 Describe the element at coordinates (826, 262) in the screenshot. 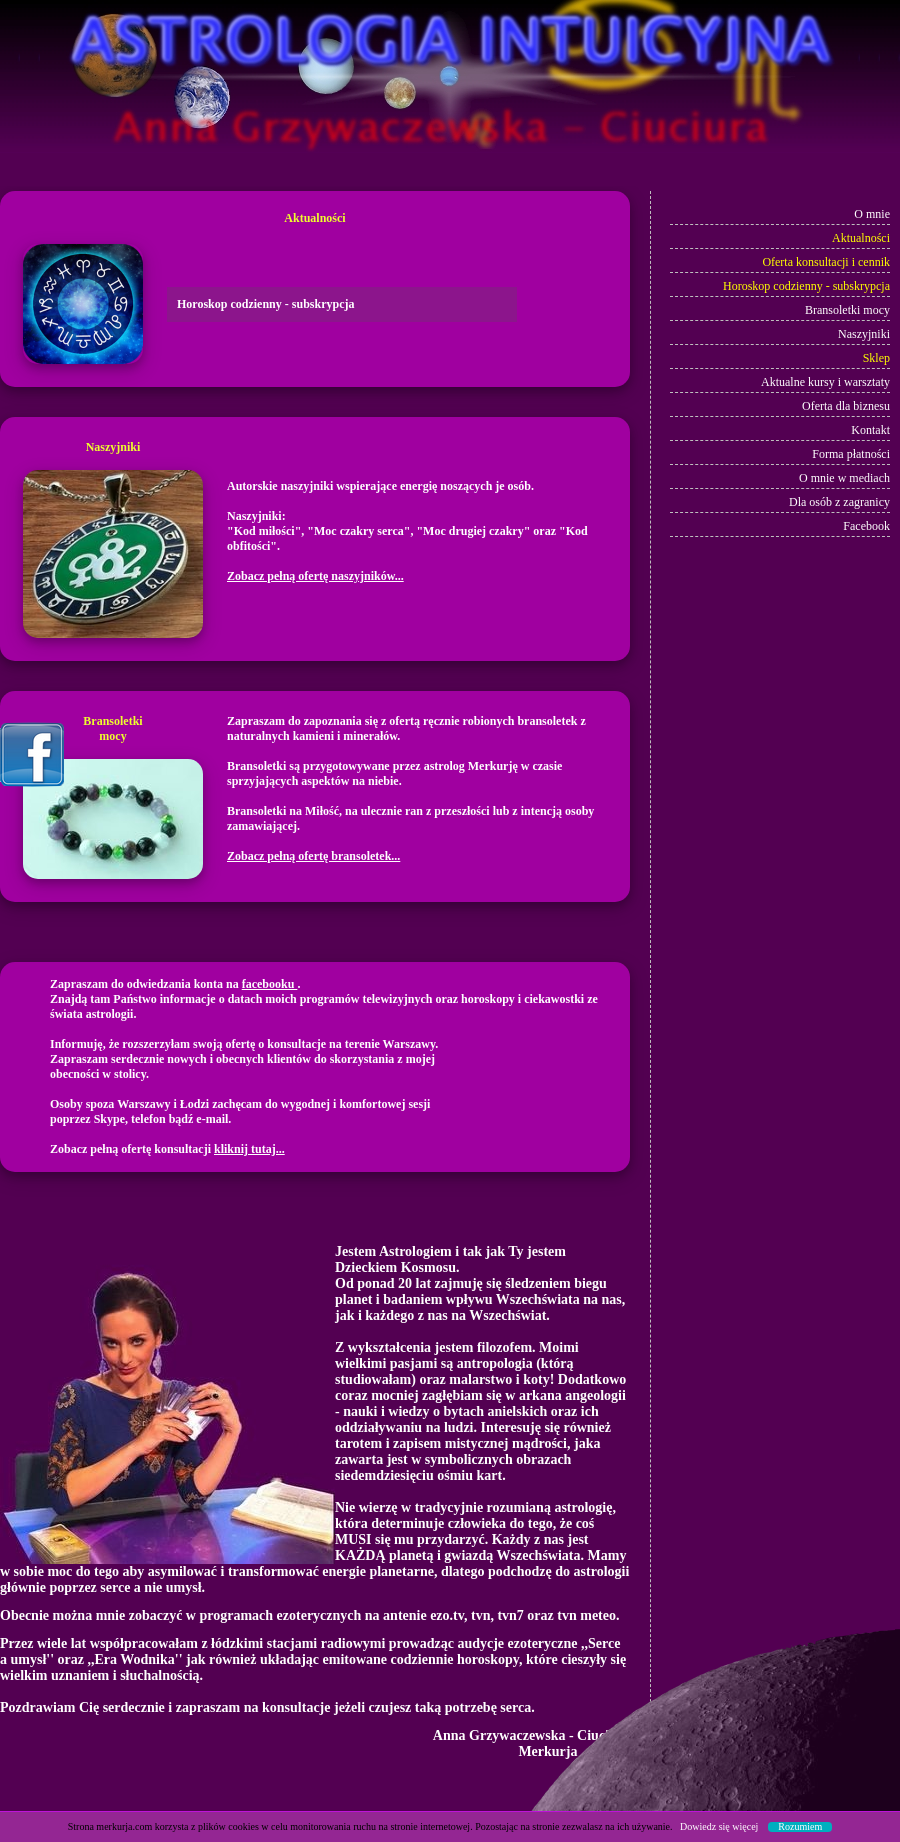

I see `Oferta konsultacji i cennik` at that location.